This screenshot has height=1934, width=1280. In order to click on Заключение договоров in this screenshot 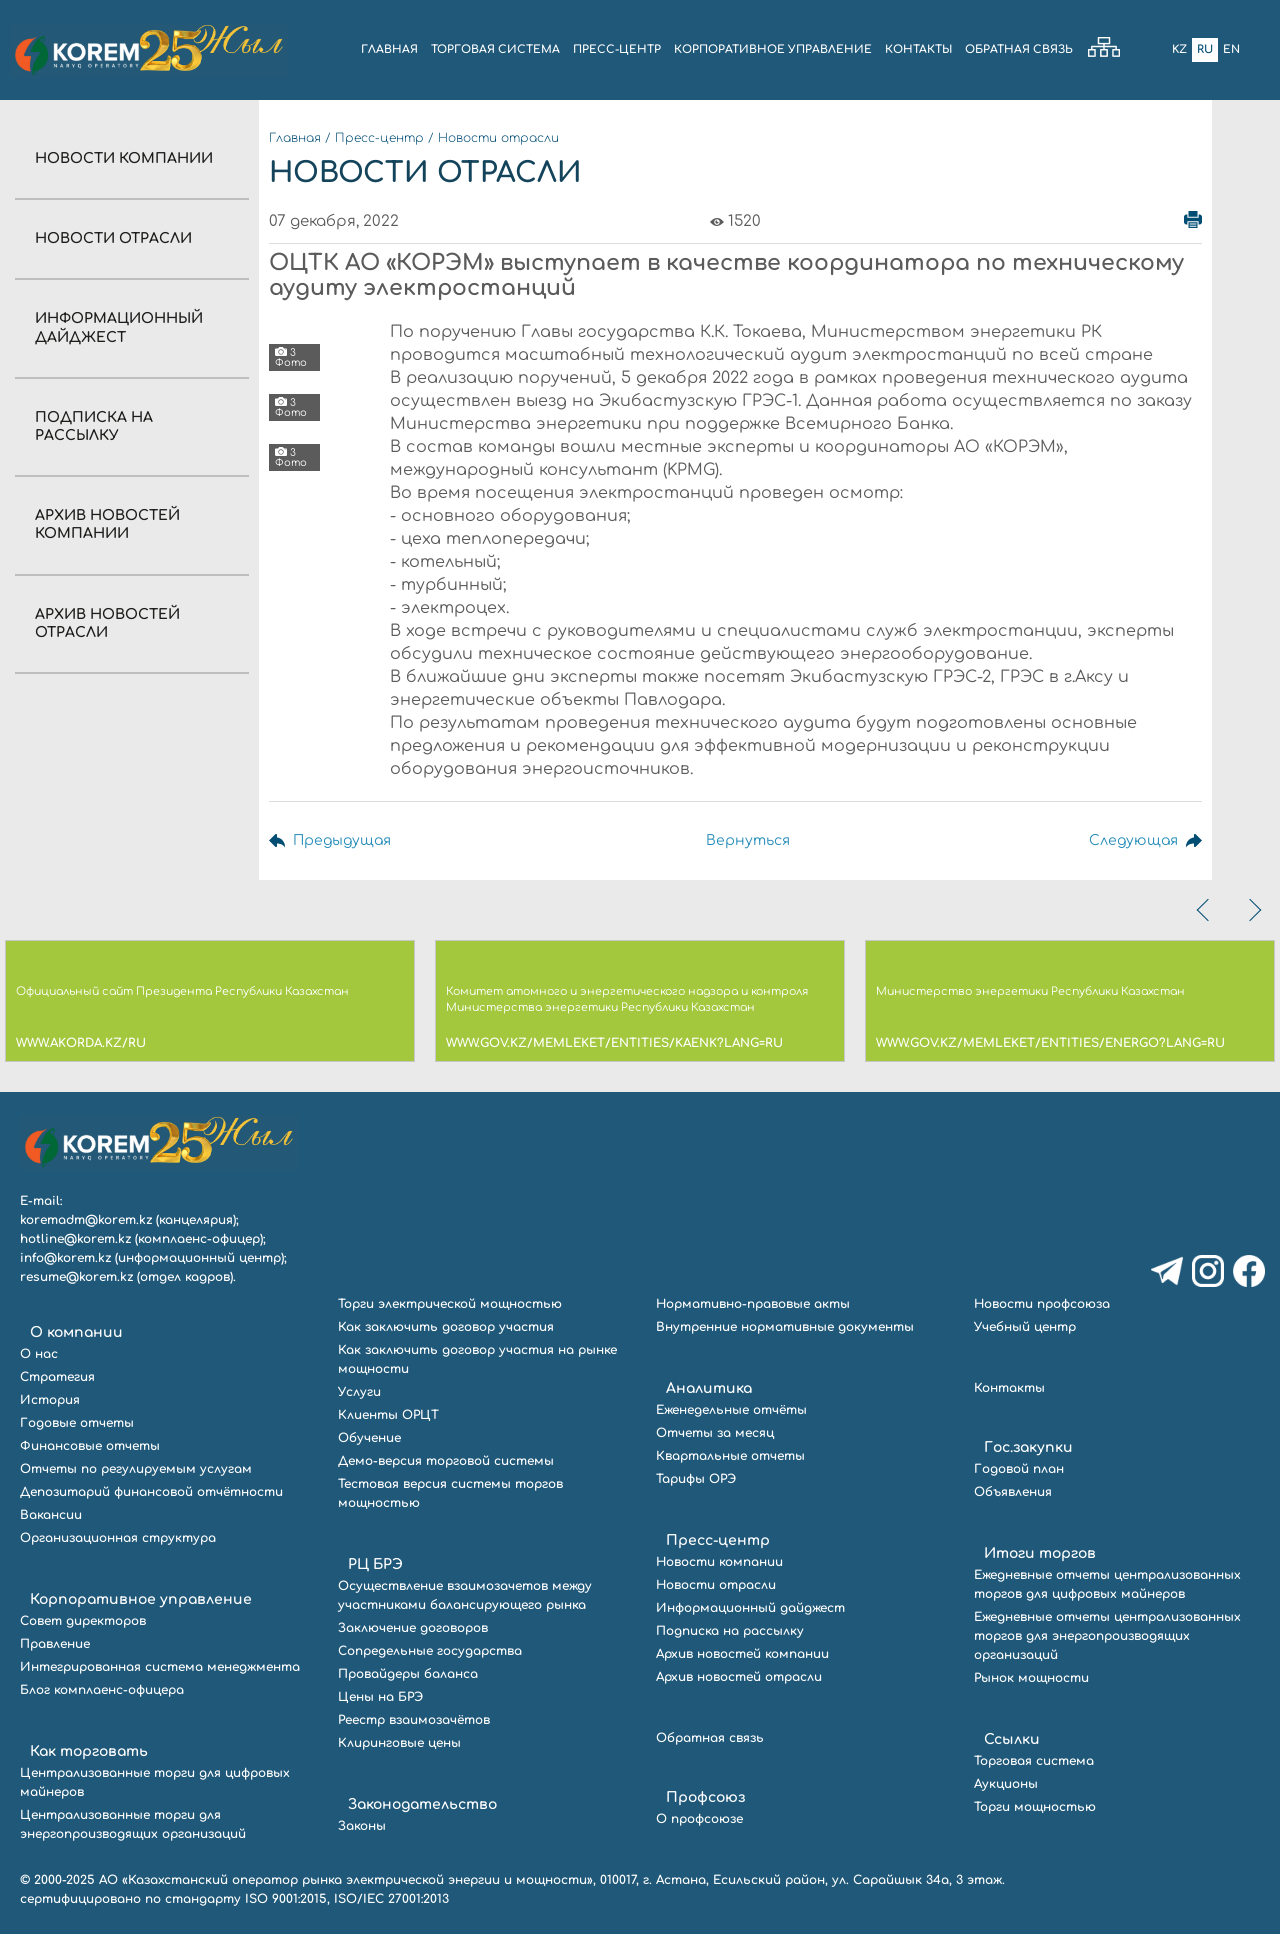, I will do `click(413, 1628)`.